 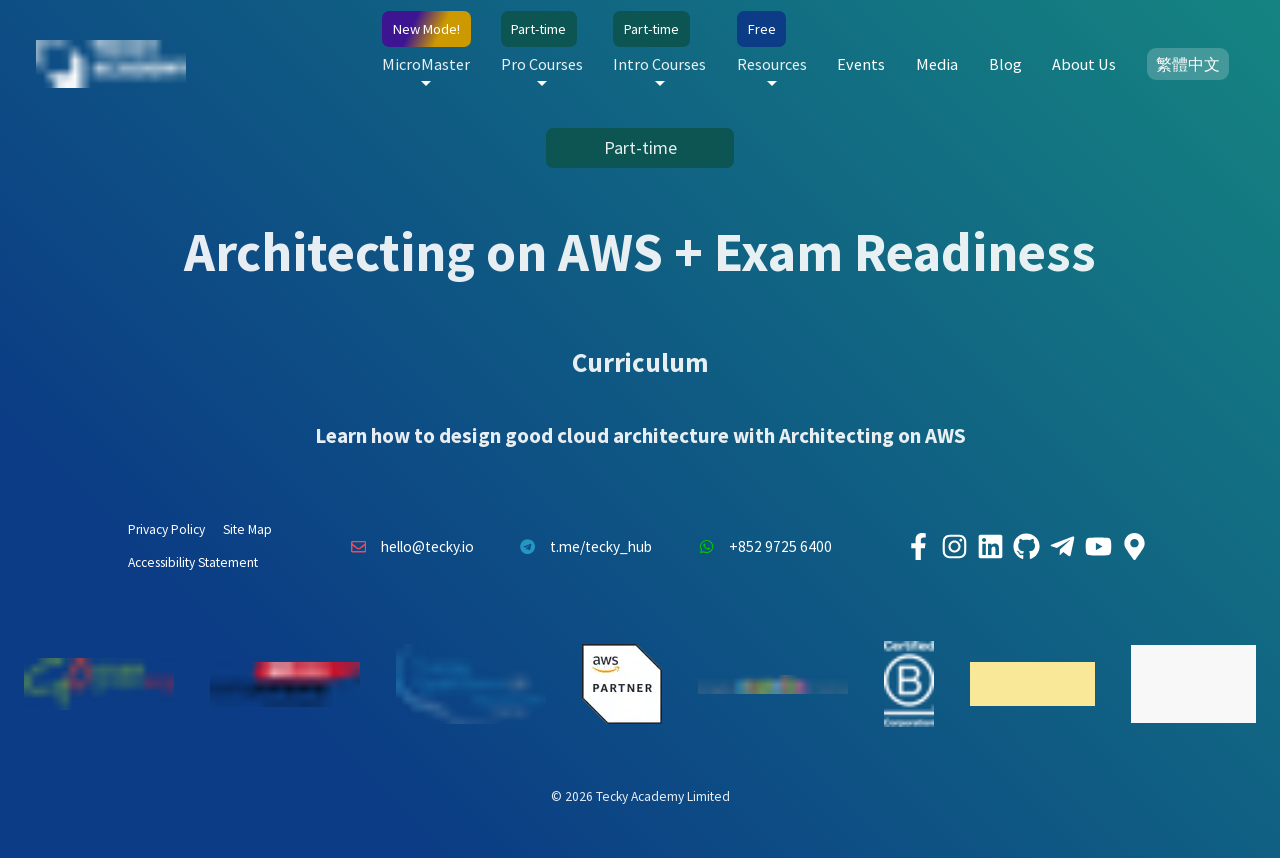 I want to click on [Tecky Academy Youtube Channel], so click(x=1098, y=547).